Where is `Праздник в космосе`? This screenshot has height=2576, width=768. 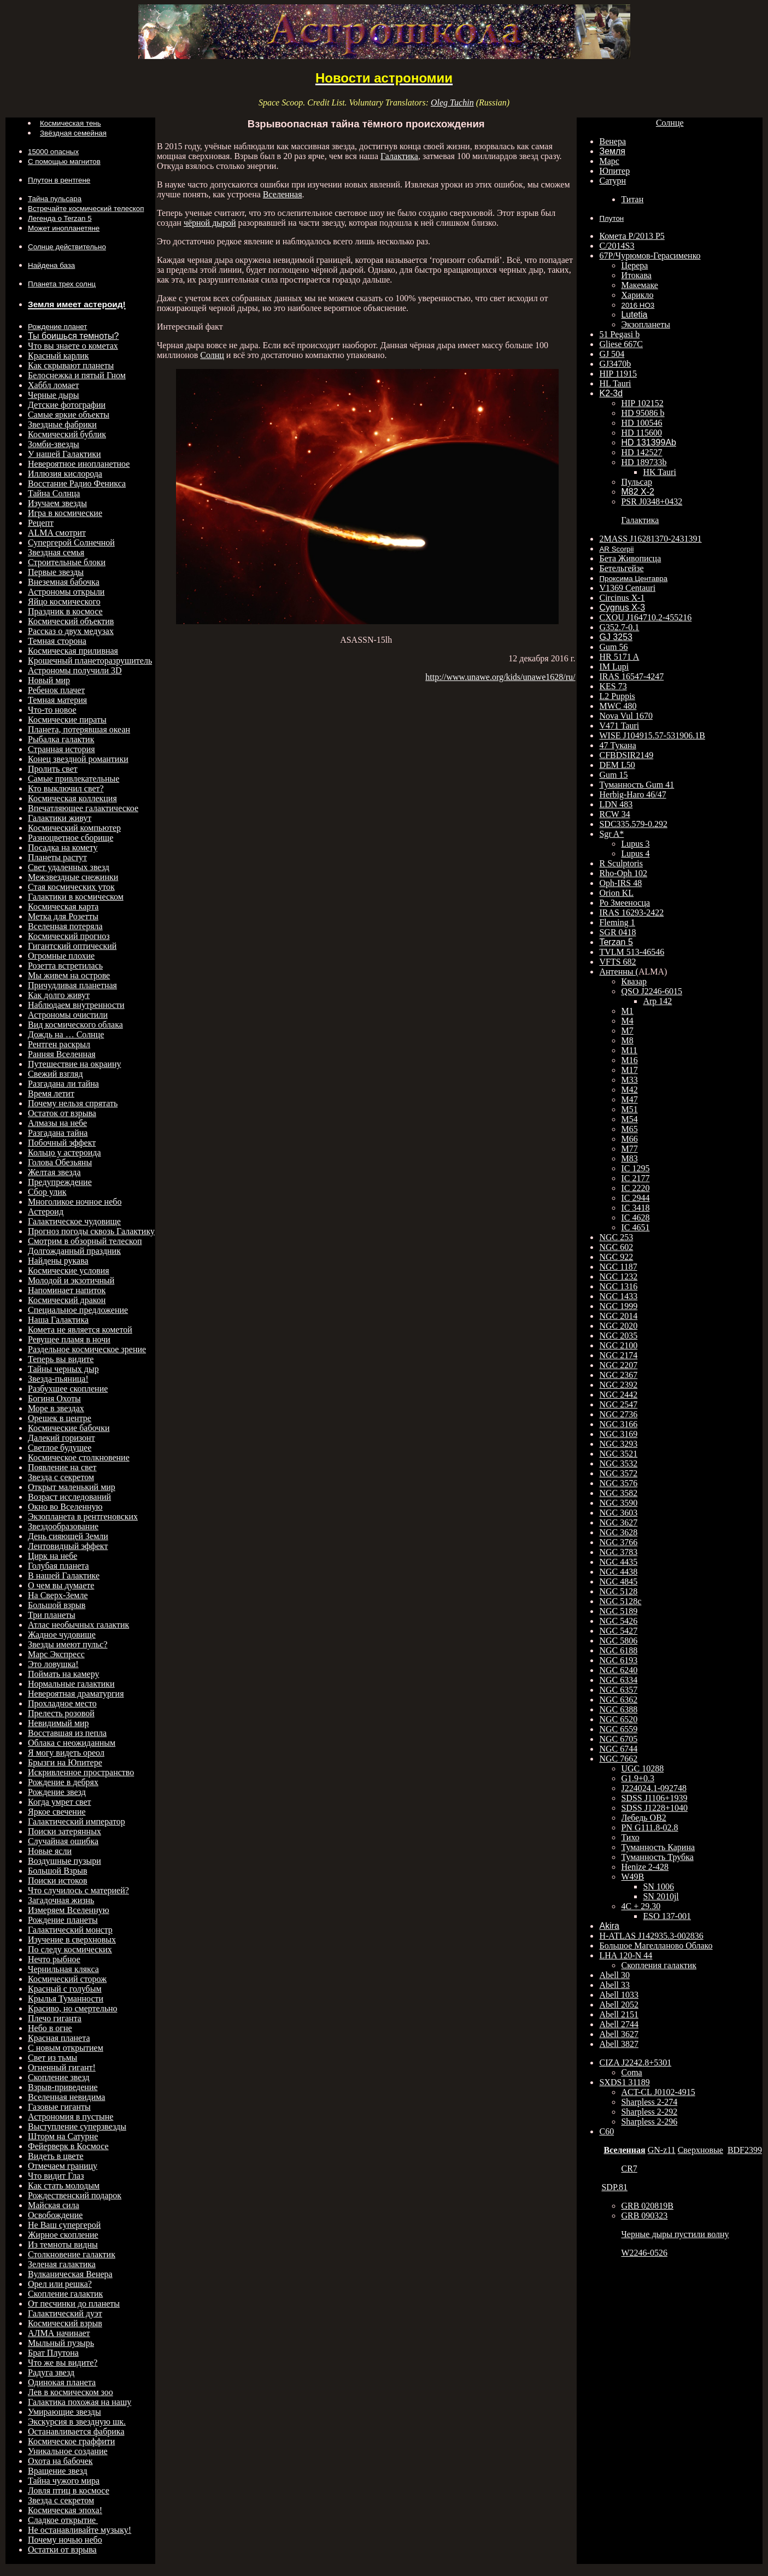 Праздник в космосе is located at coordinates (65, 611).